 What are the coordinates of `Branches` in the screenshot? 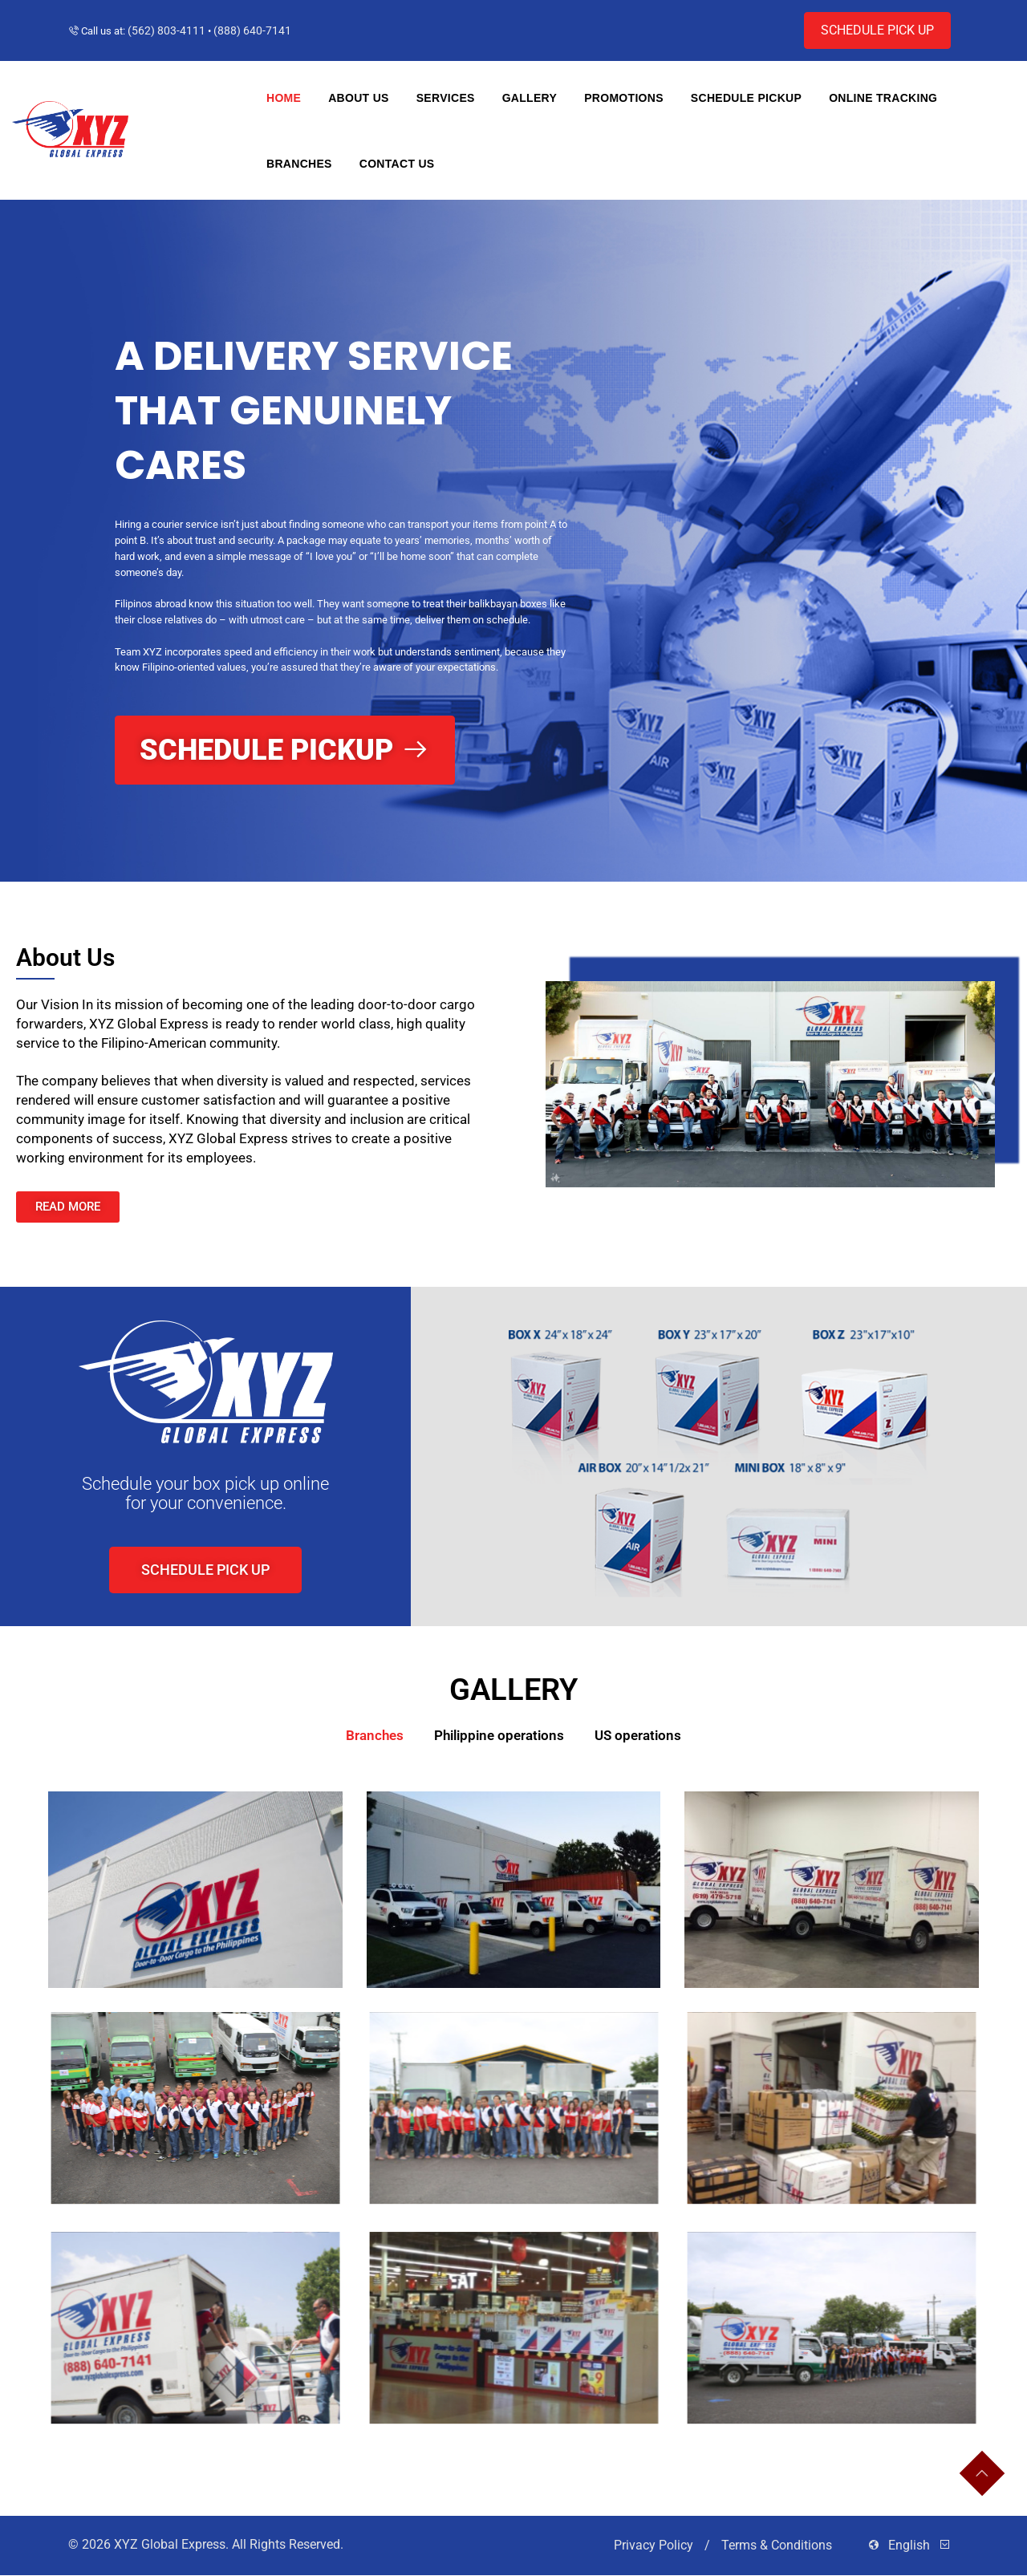 It's located at (299, 163).